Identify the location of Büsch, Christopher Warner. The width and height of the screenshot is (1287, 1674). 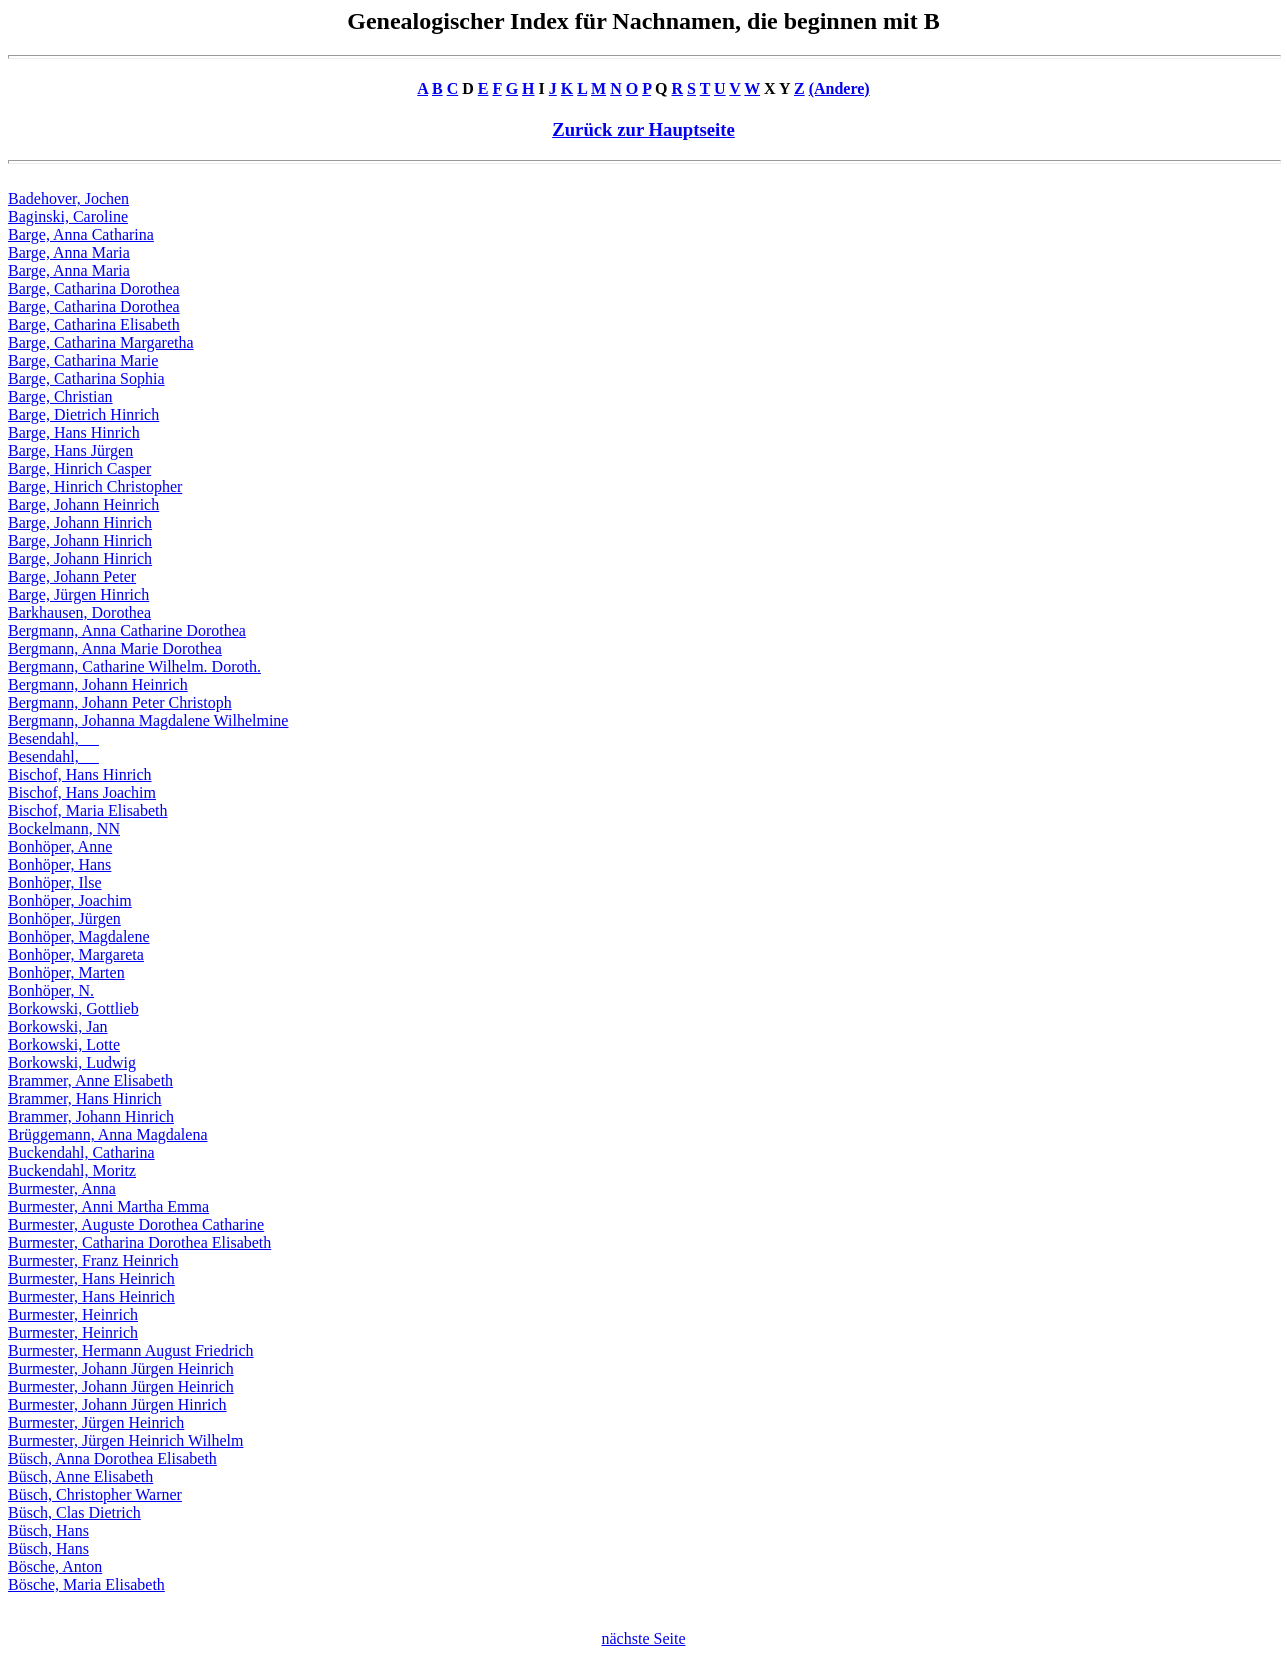
(95, 1494).